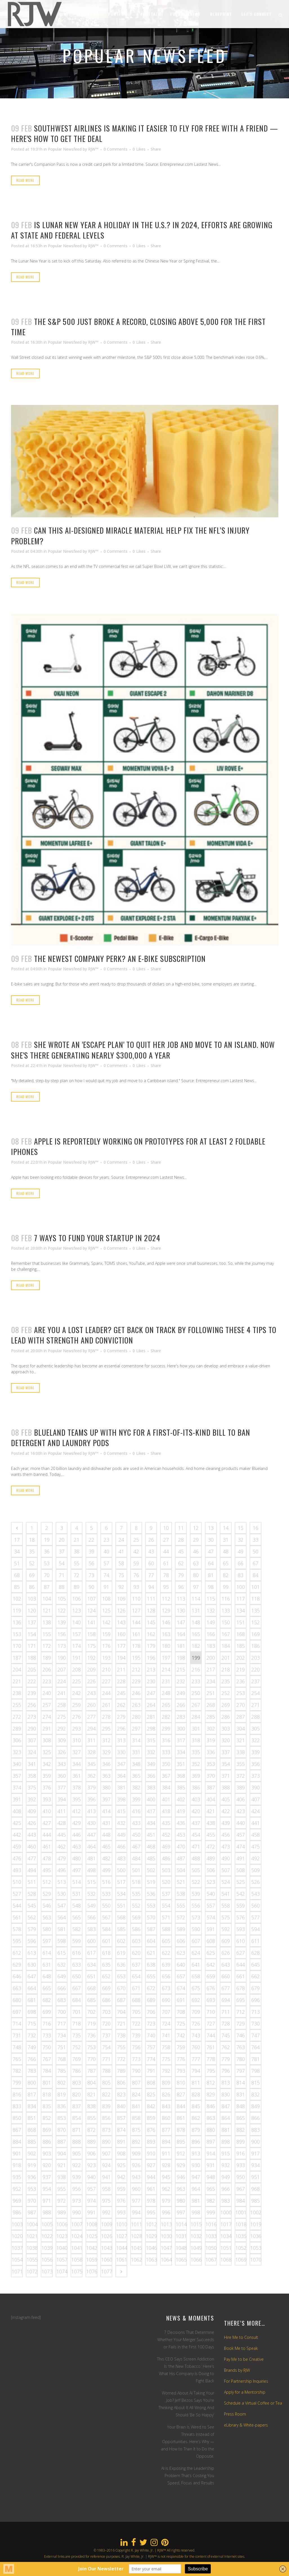 This screenshot has width=289, height=2576. I want to click on 844, so click(181, 2106).